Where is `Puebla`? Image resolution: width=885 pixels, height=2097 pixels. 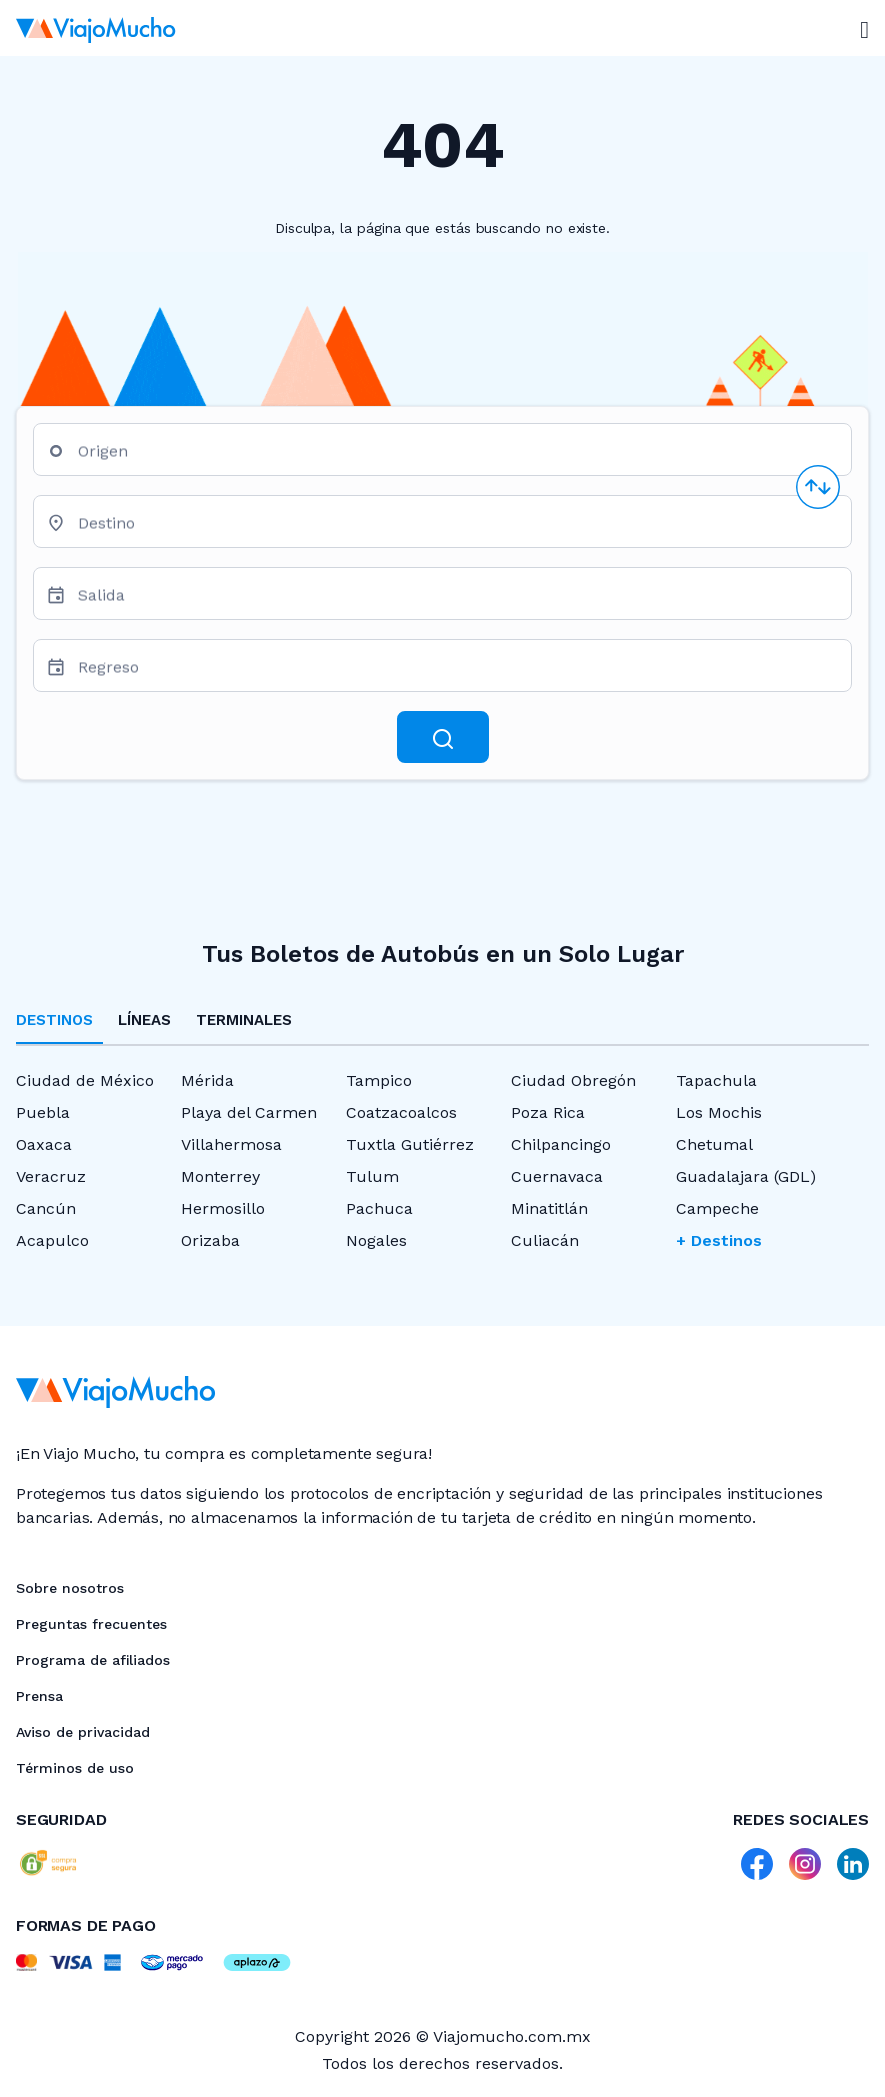 Puebla is located at coordinates (43, 1112).